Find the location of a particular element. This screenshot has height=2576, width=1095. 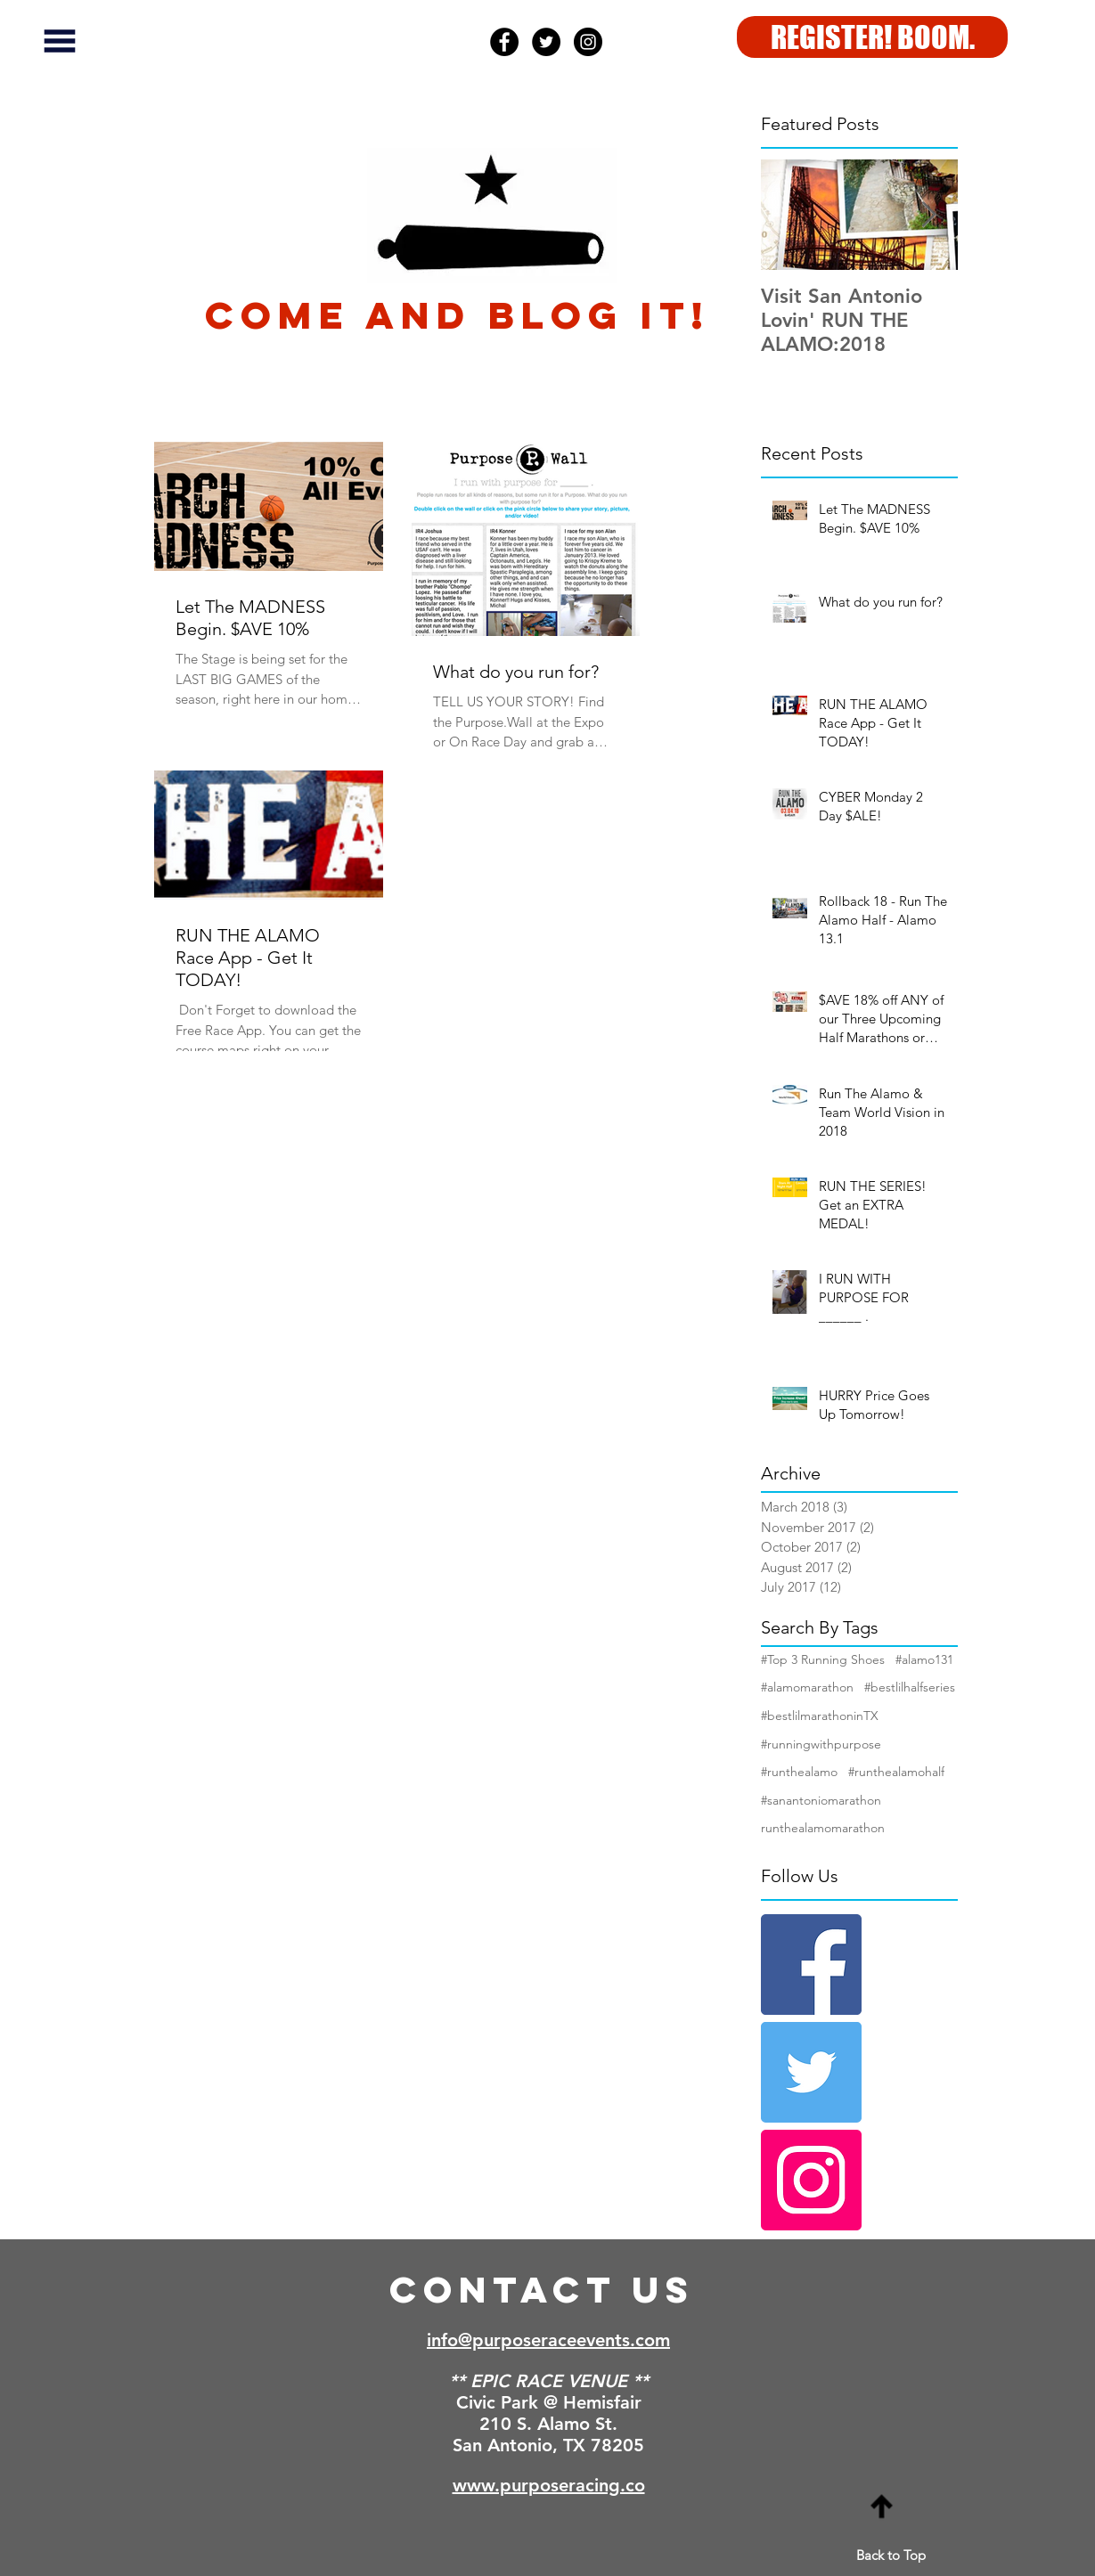

[Twitter - Black Circle] is located at coordinates (546, 42).